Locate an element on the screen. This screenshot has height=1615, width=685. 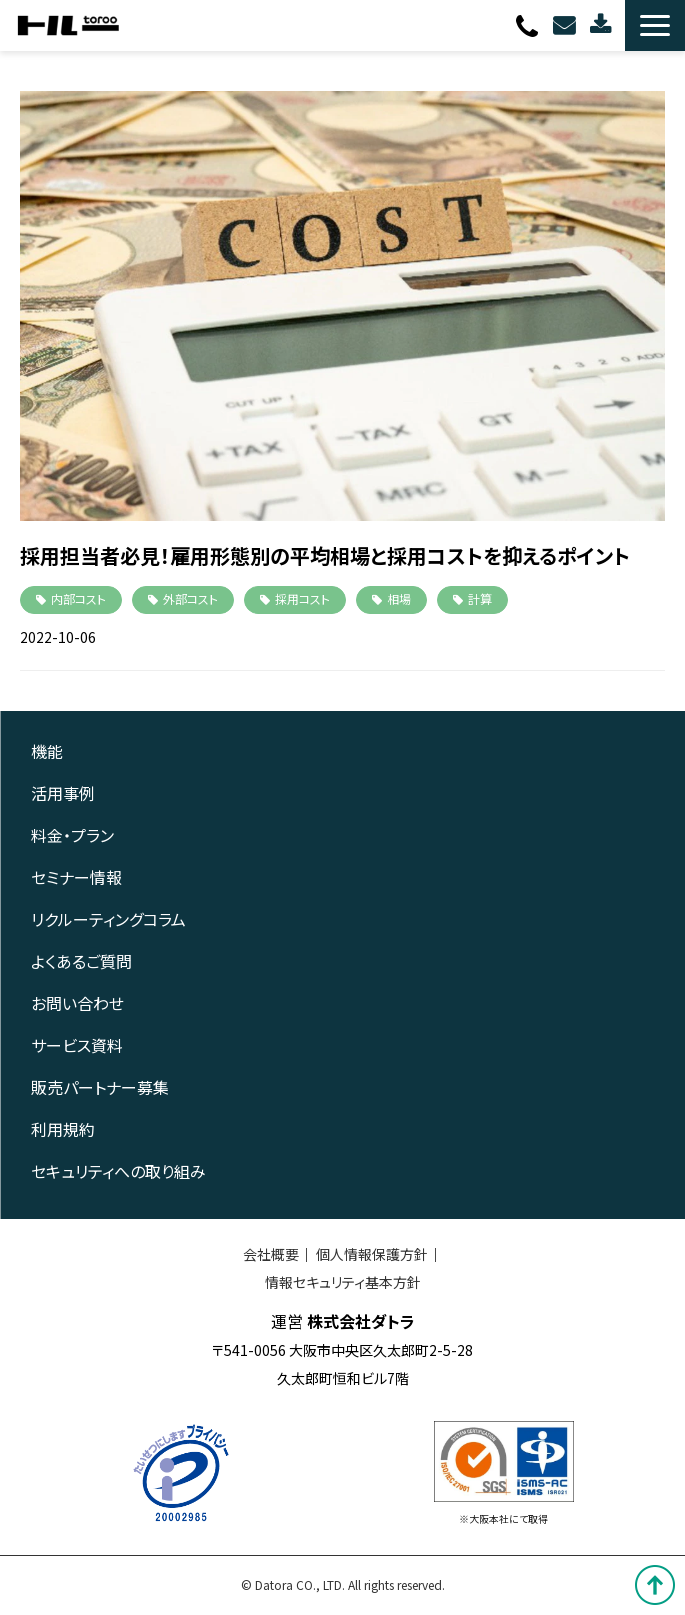
リクルーティングコラム is located at coordinates (108, 919).